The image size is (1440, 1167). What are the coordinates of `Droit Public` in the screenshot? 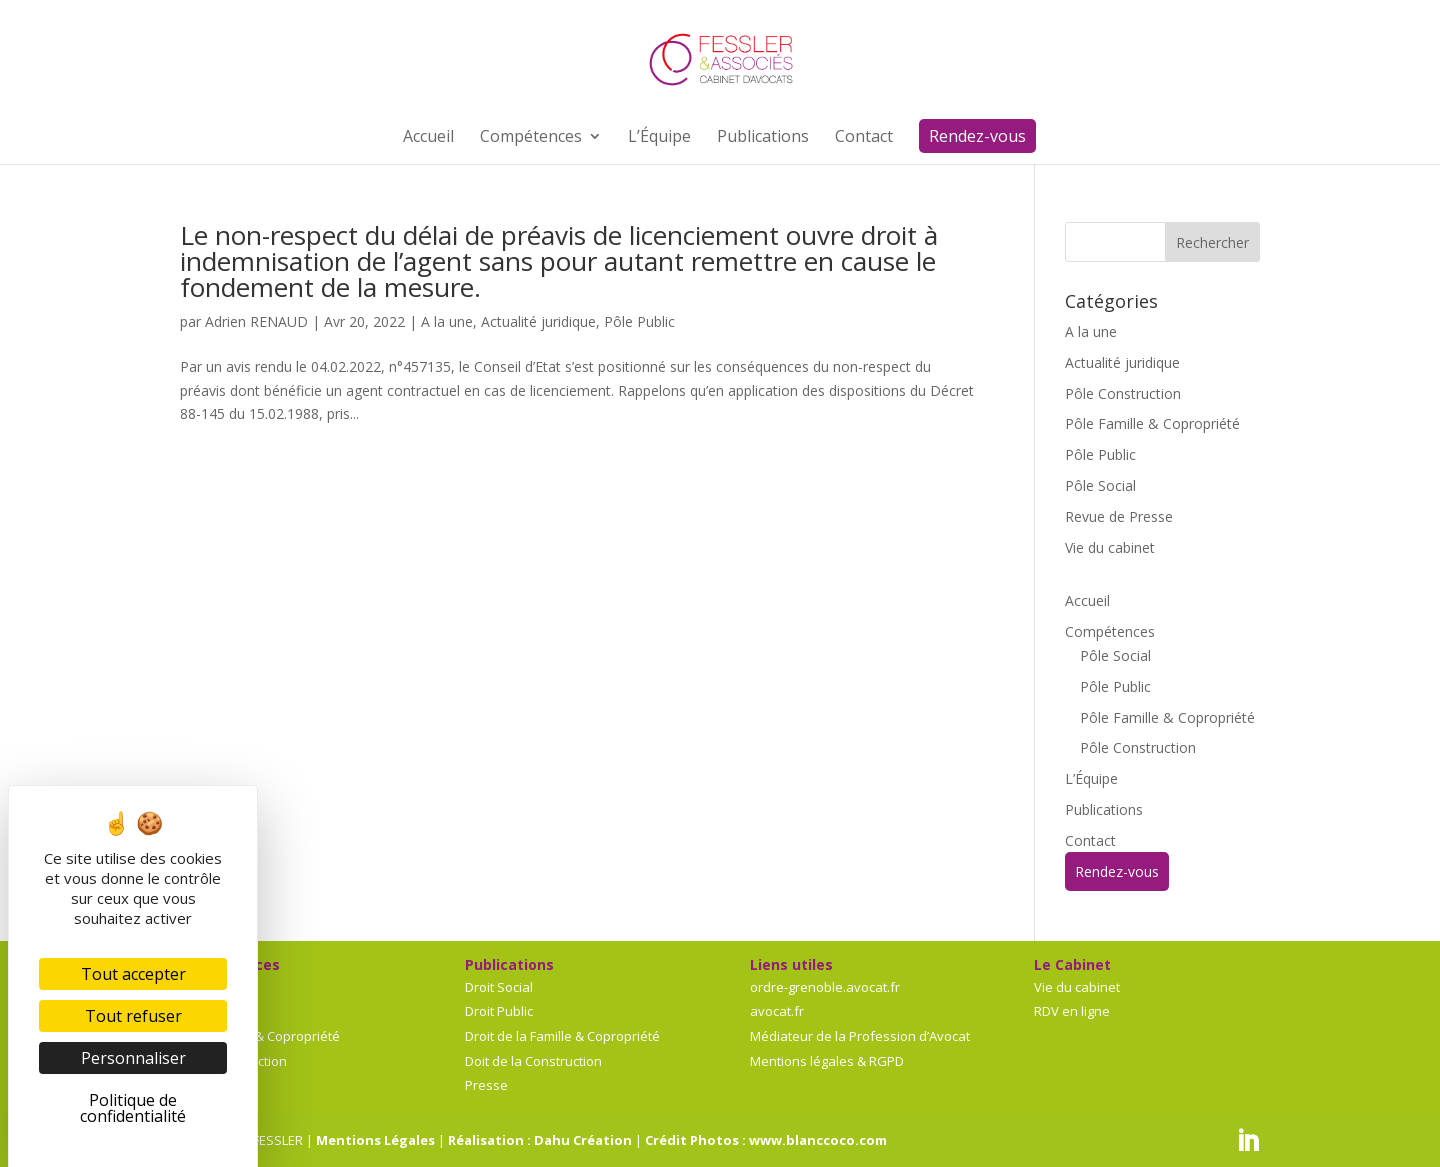 It's located at (499, 1011).